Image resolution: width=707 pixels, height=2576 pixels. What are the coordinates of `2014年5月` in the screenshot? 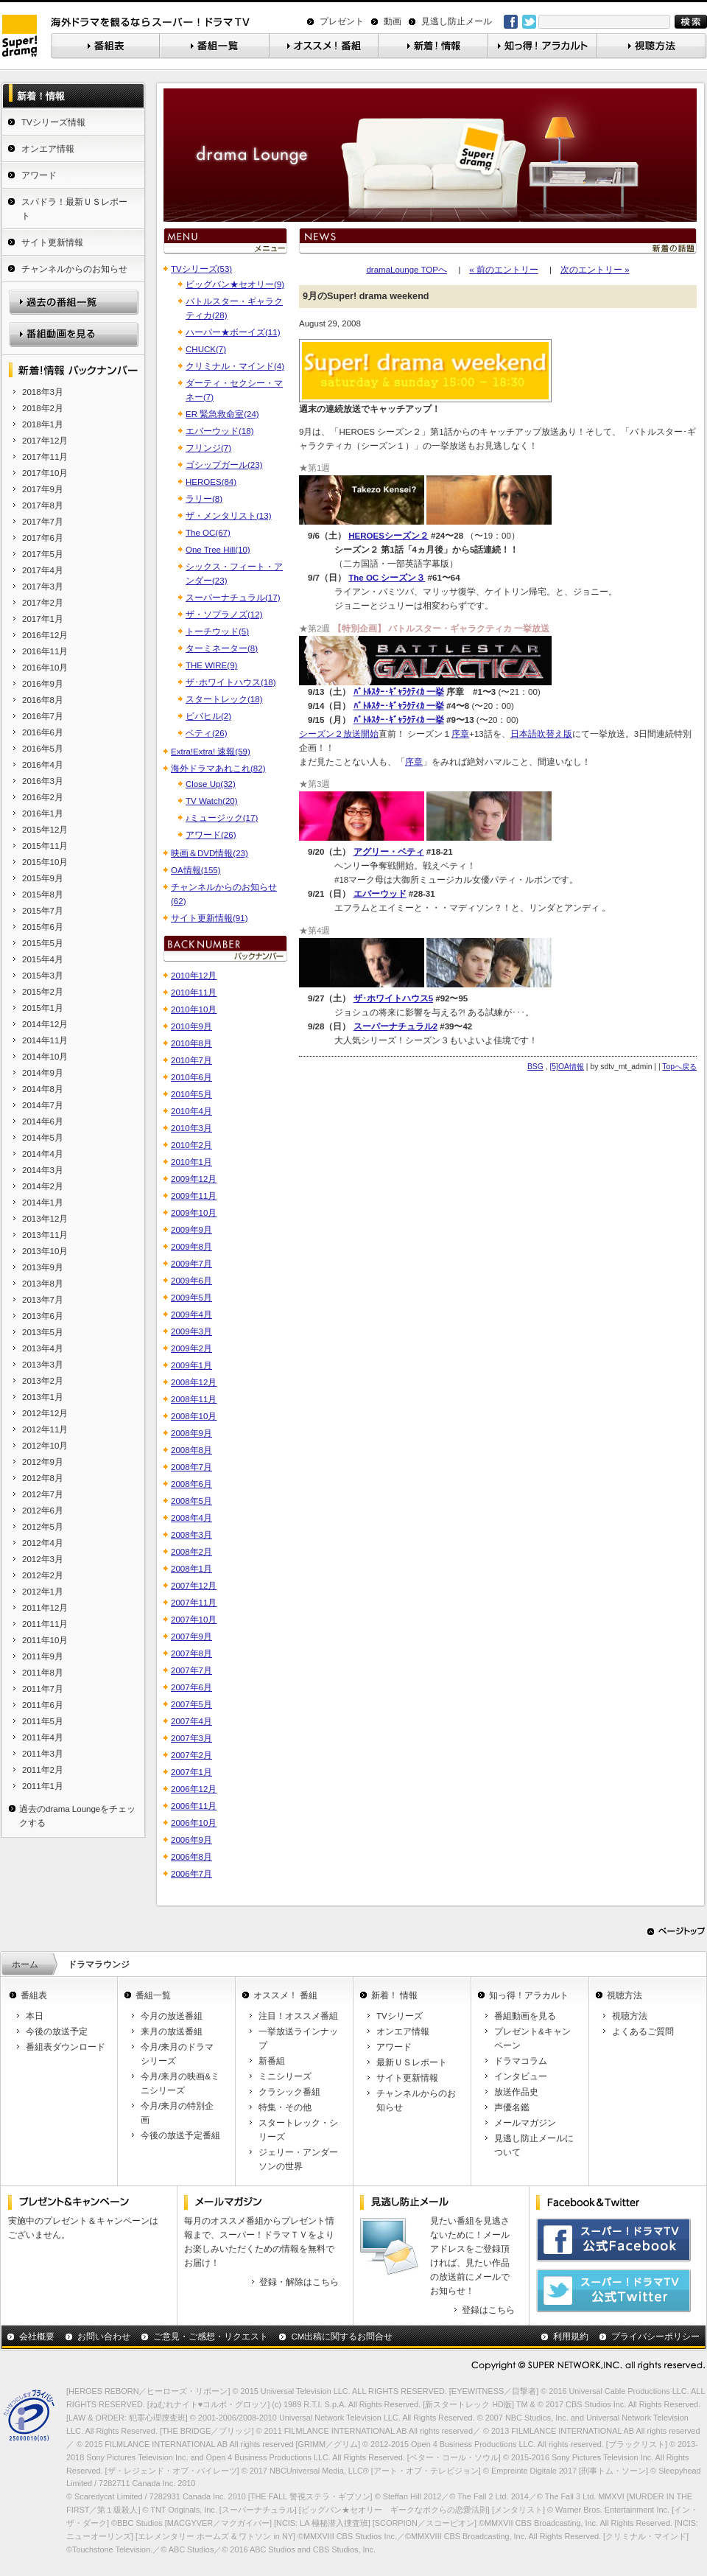 It's located at (42, 1137).